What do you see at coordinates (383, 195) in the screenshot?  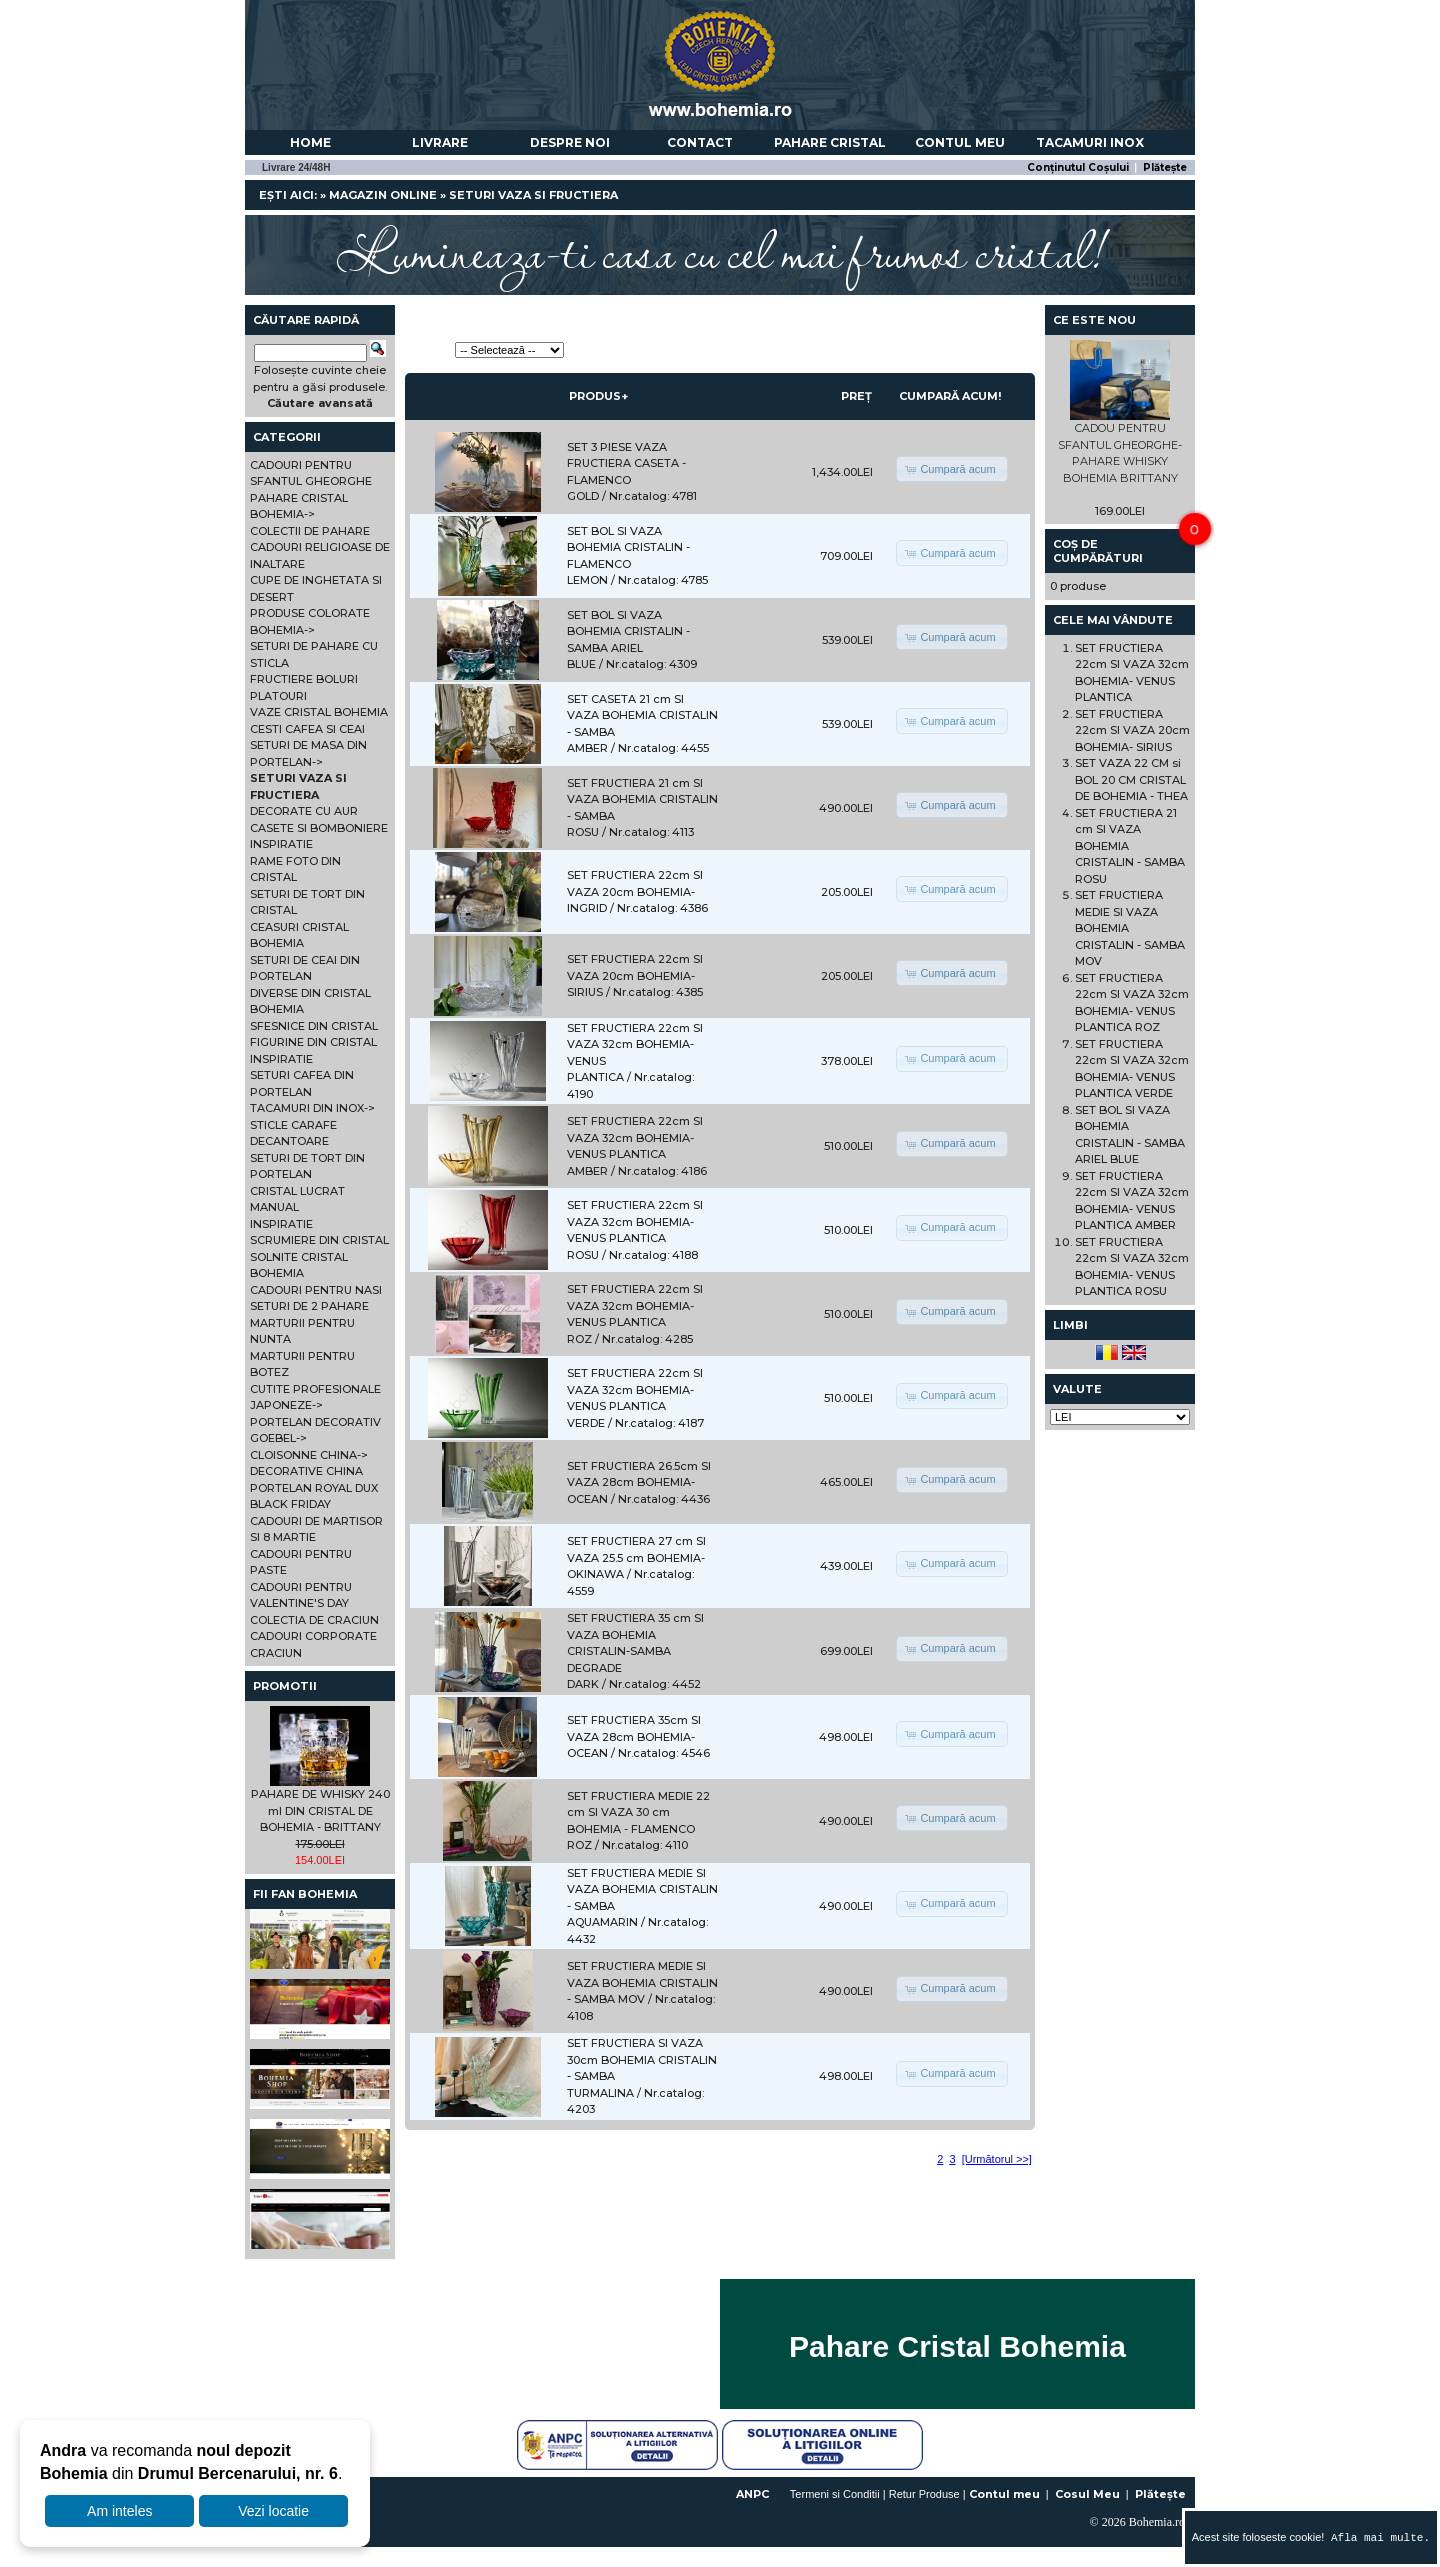 I see `Magazin online` at bounding box center [383, 195].